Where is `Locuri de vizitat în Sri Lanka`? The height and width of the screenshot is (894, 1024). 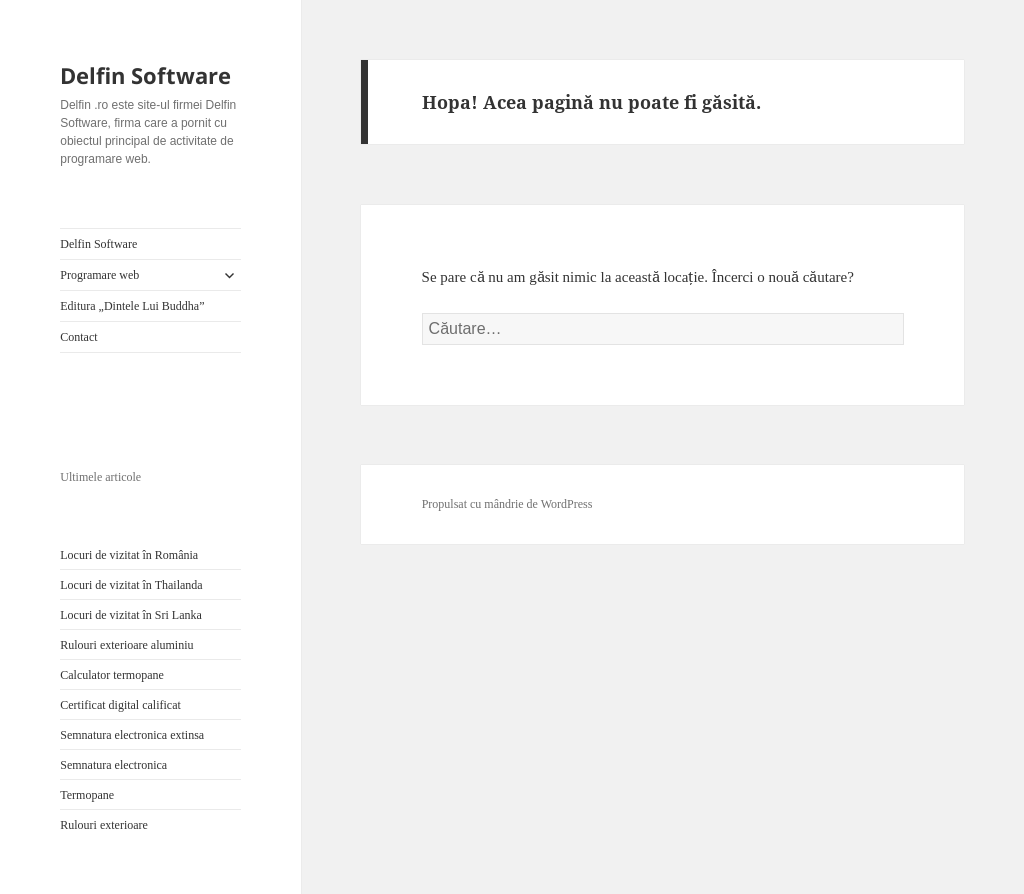 Locuri de vizitat în Sri Lanka is located at coordinates (131, 615).